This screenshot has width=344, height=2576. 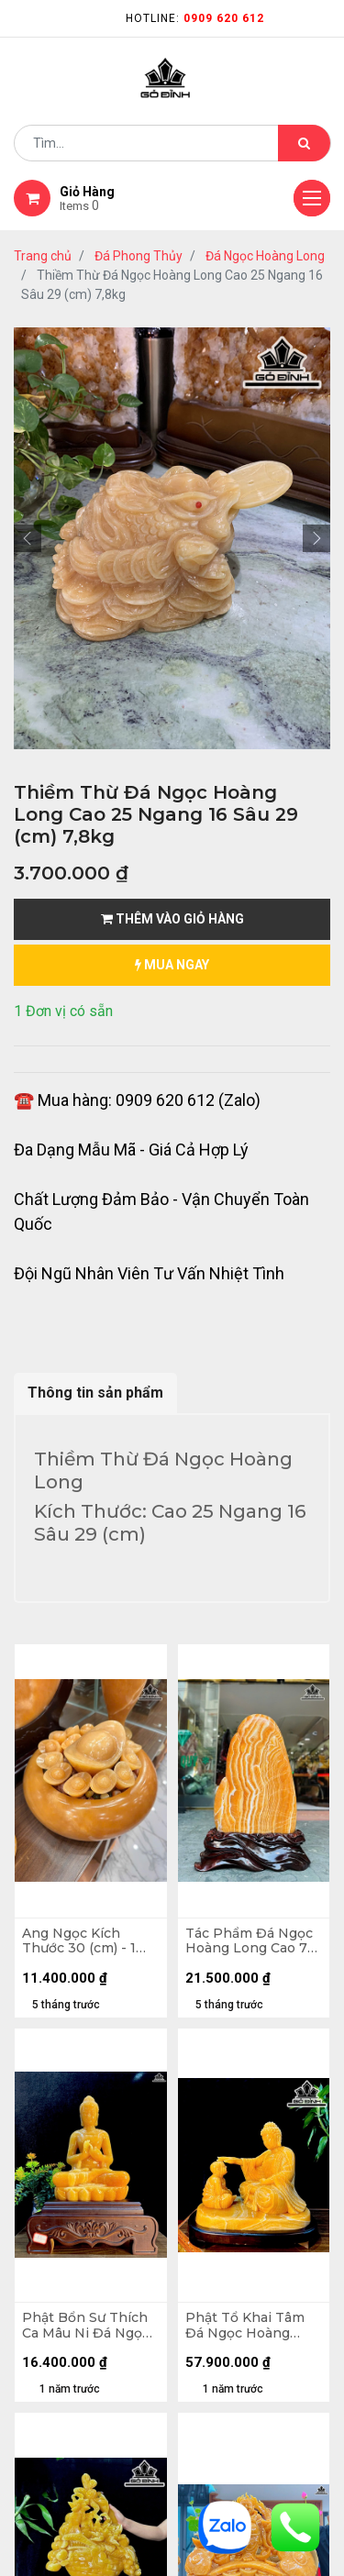 I want to click on Đá Ngọc Hoàng Long, so click(x=265, y=256).